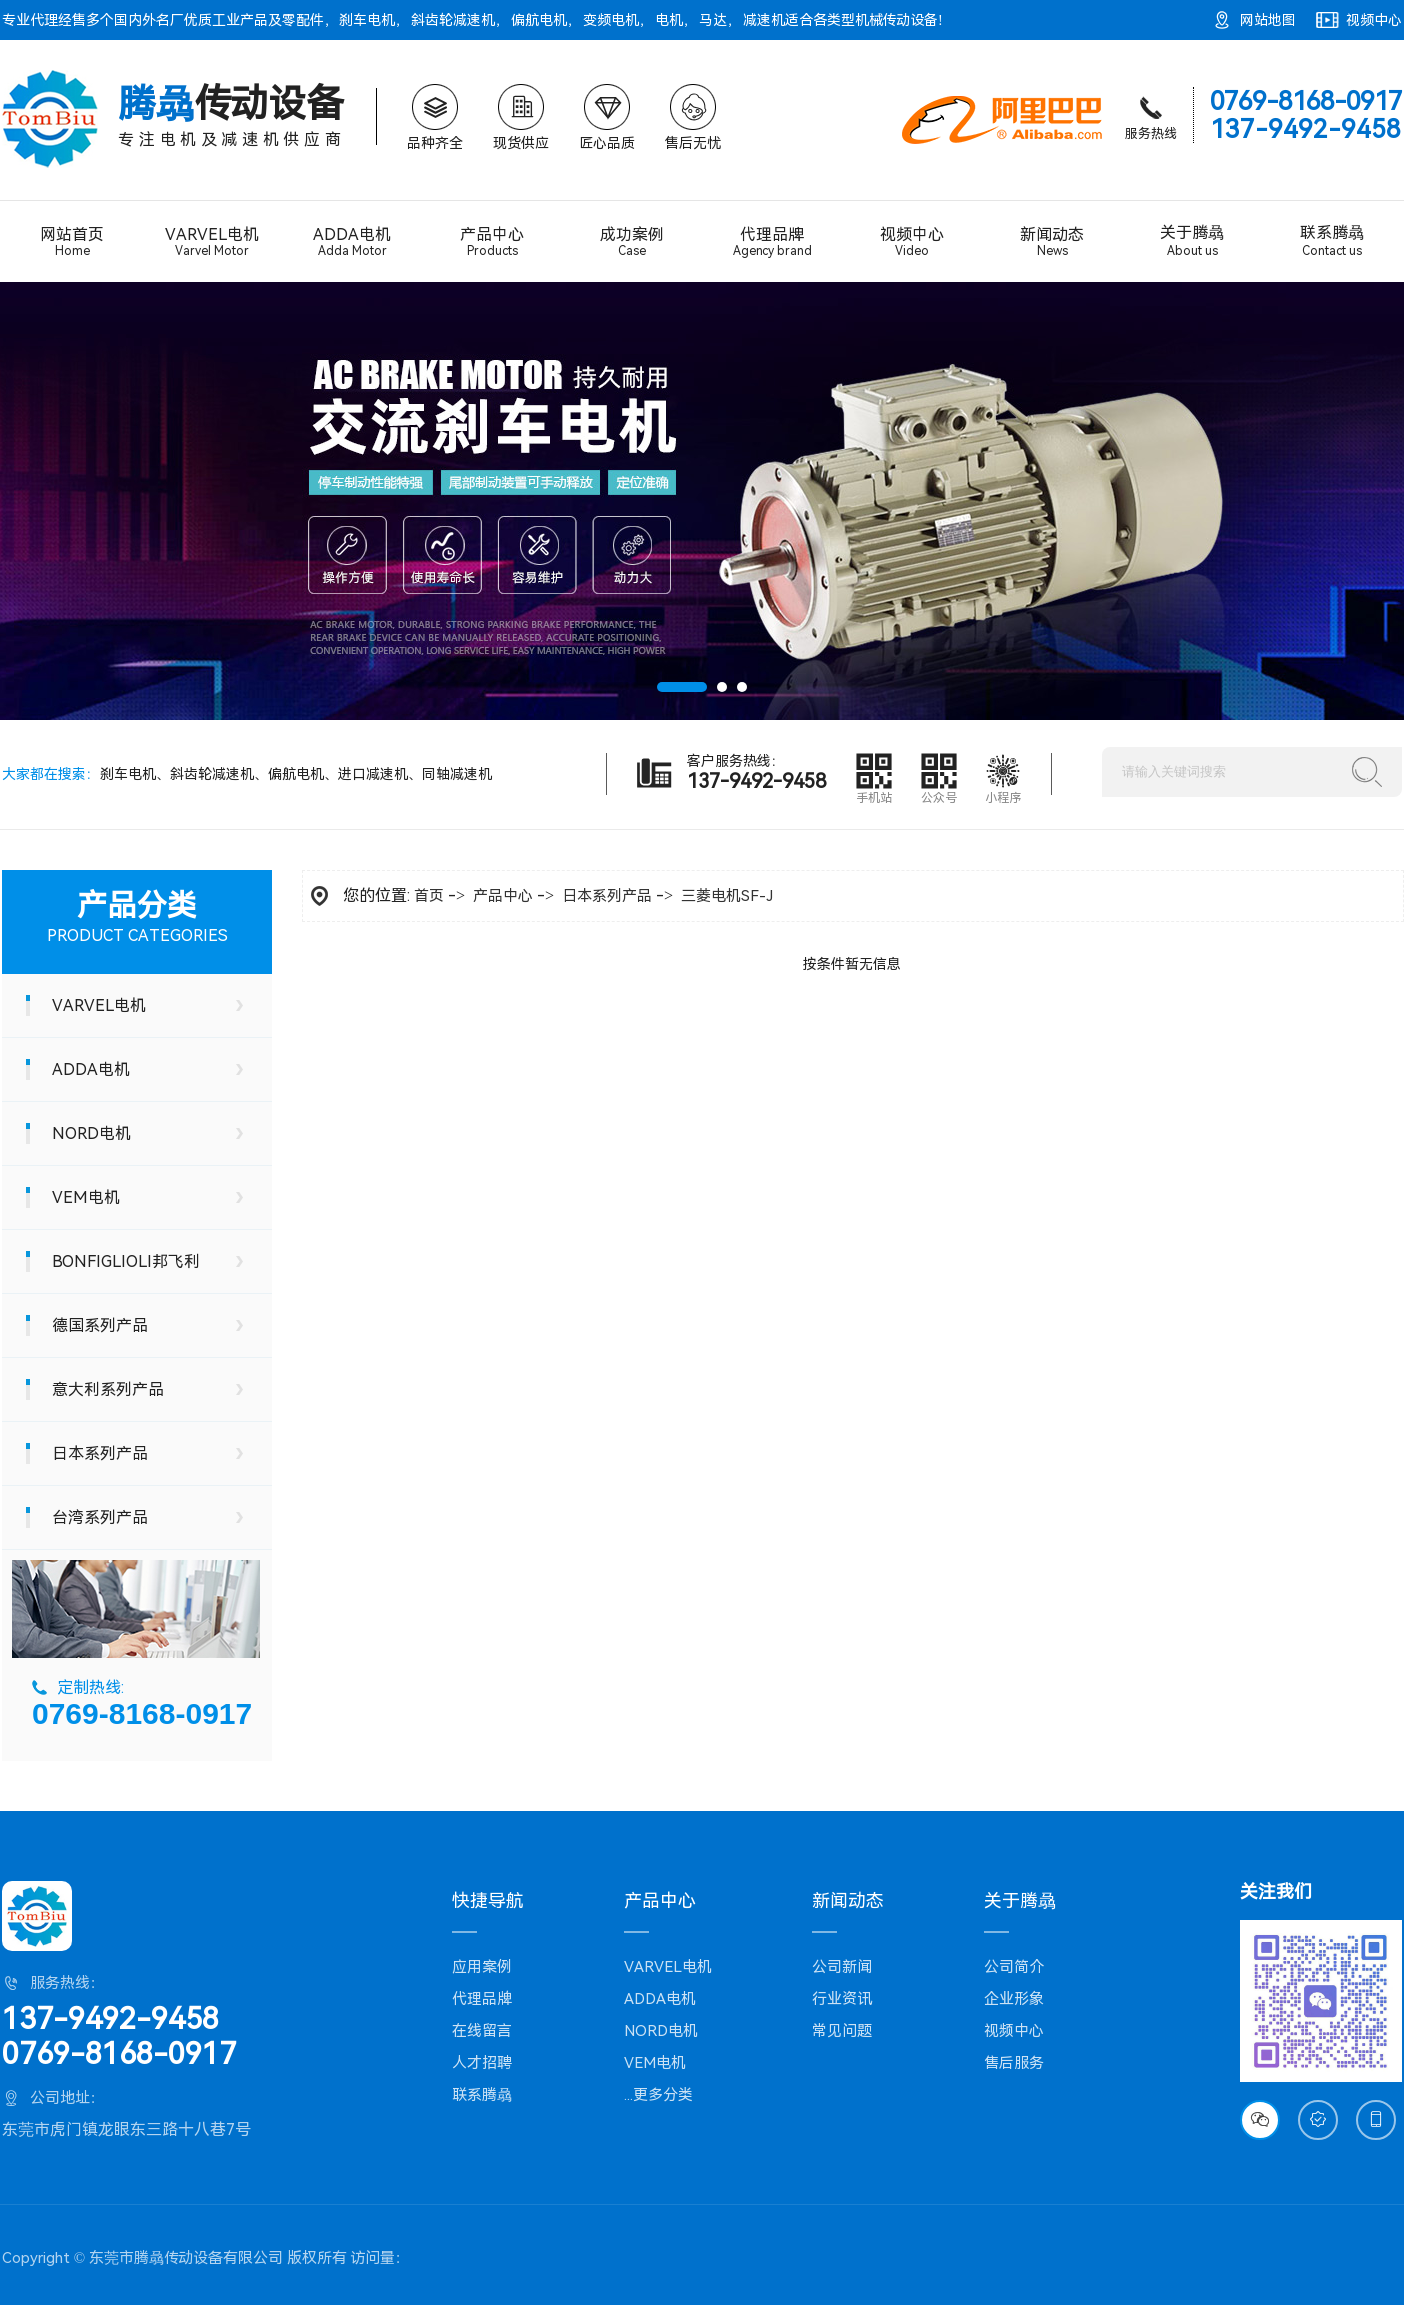  What do you see at coordinates (1052, 241) in the screenshot?
I see `新闻动态` at bounding box center [1052, 241].